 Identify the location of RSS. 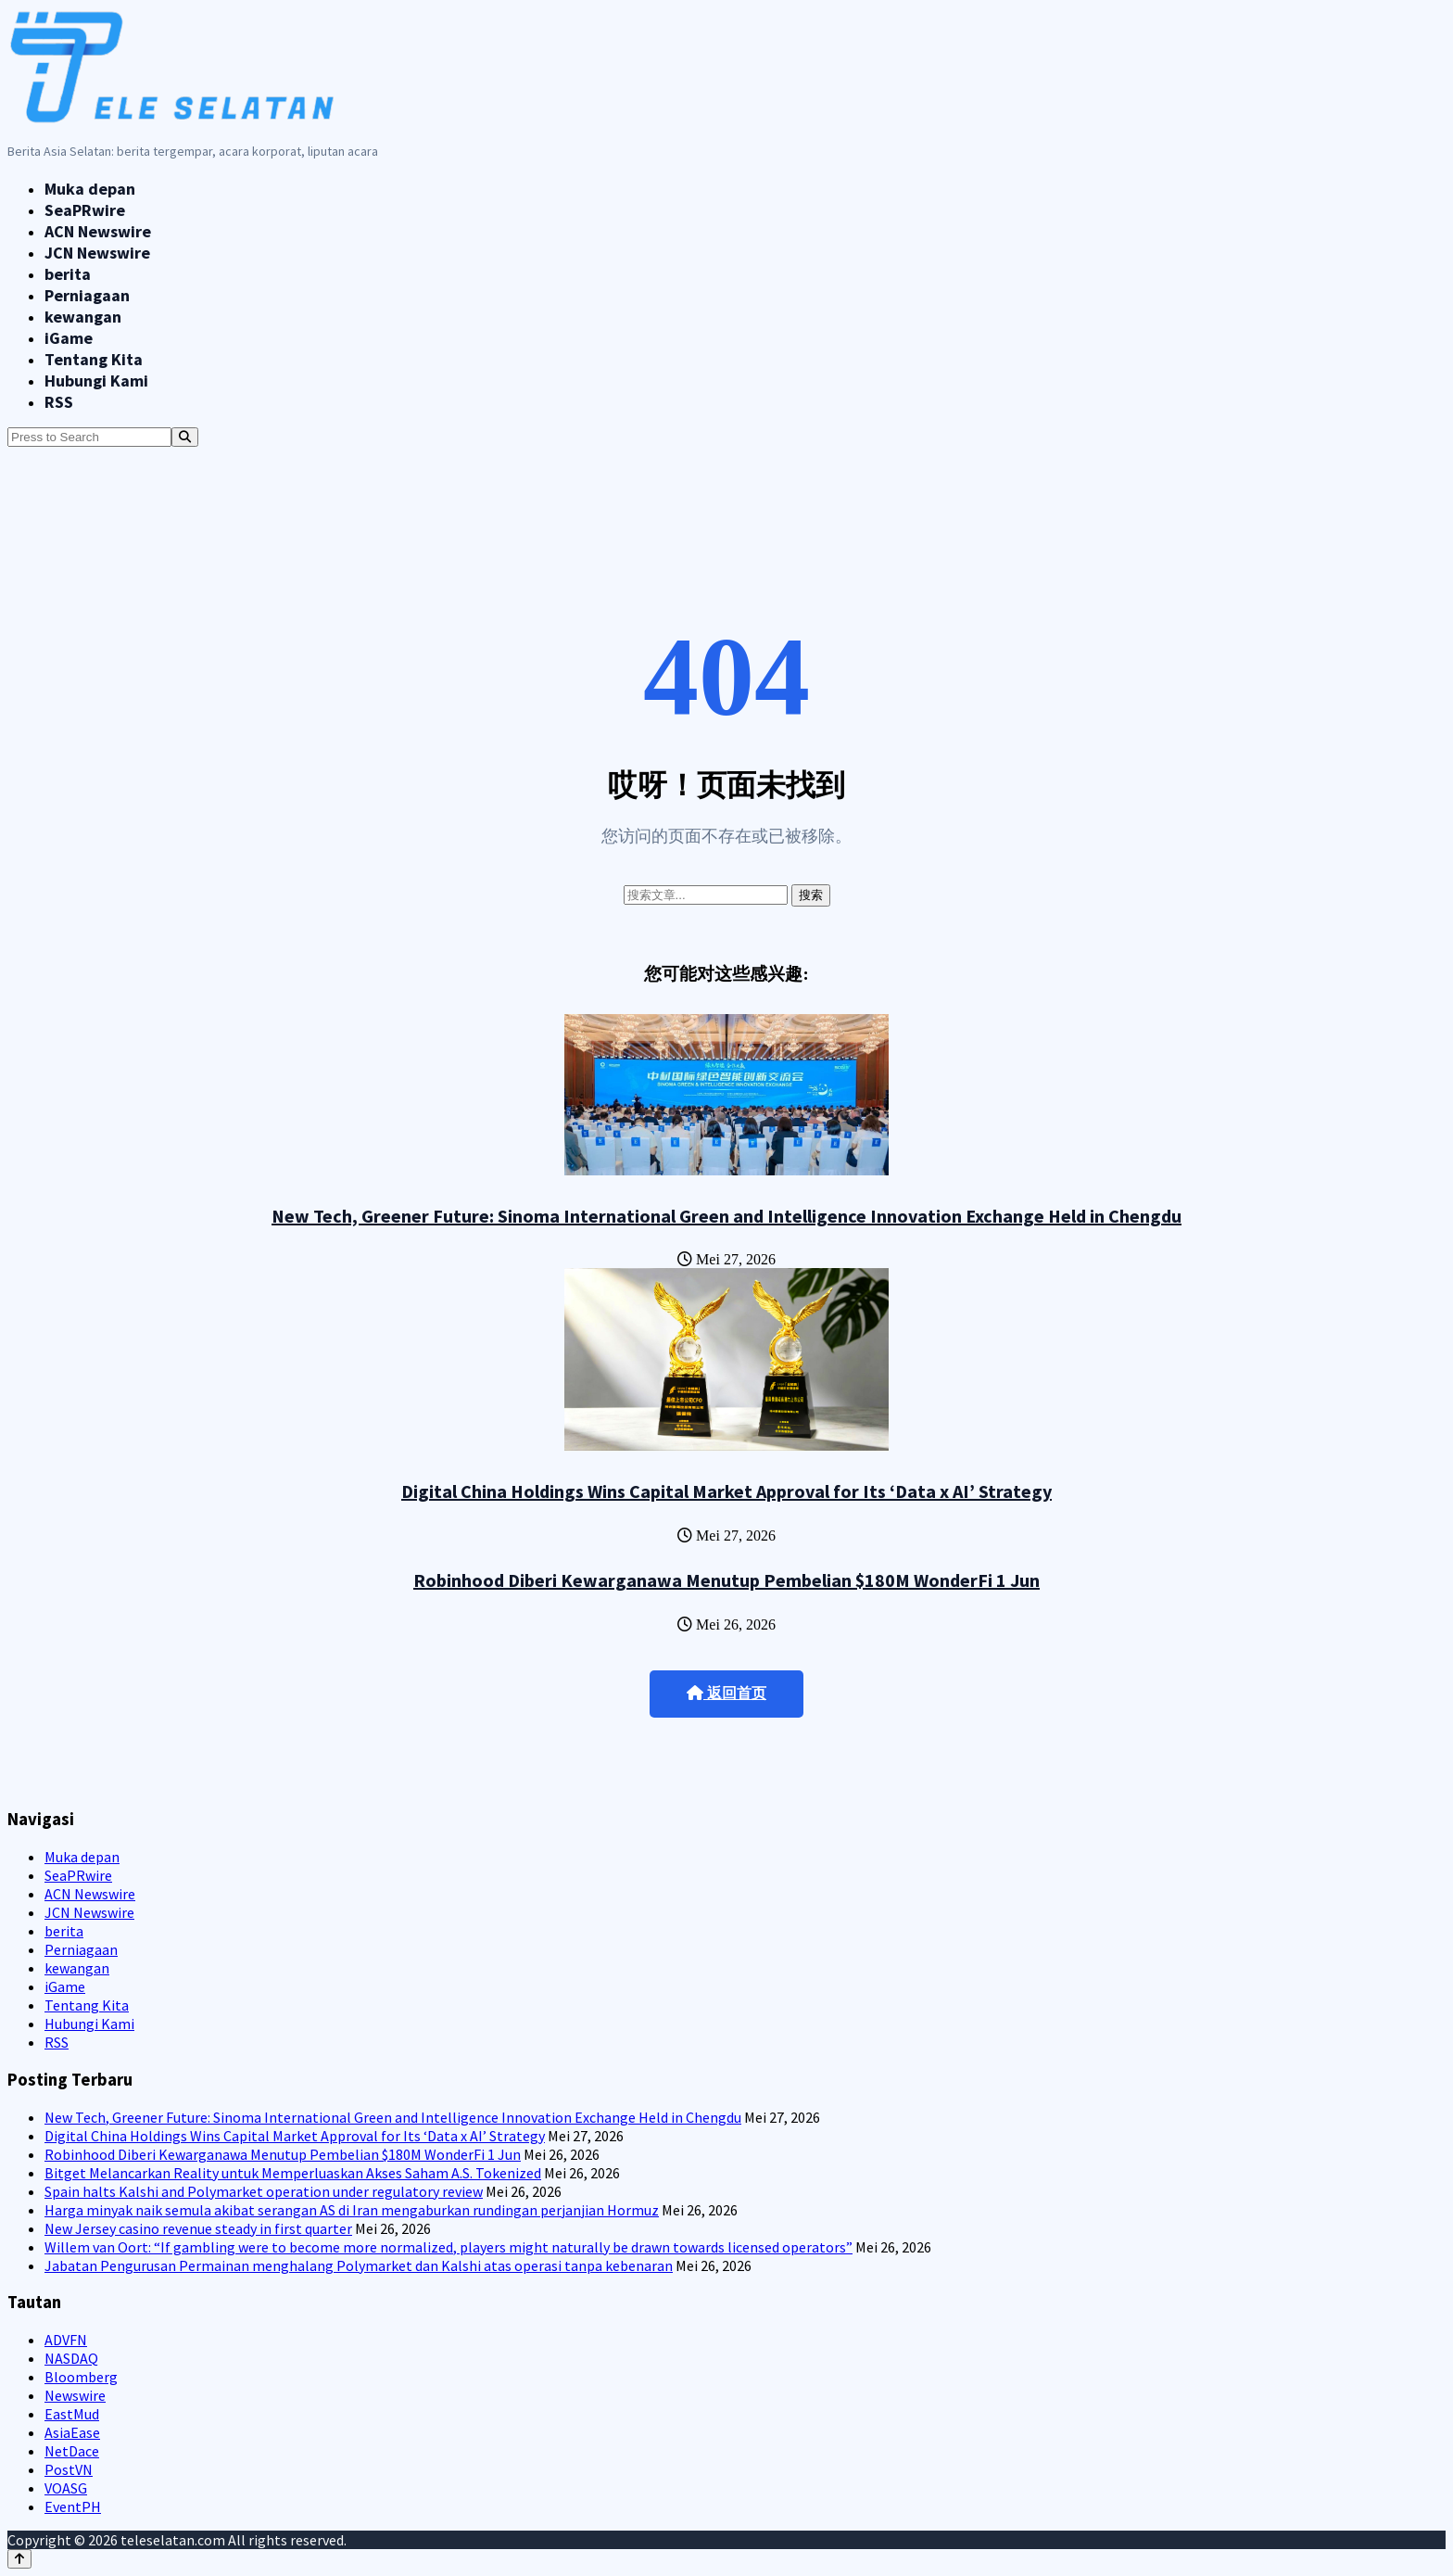
(58, 401).